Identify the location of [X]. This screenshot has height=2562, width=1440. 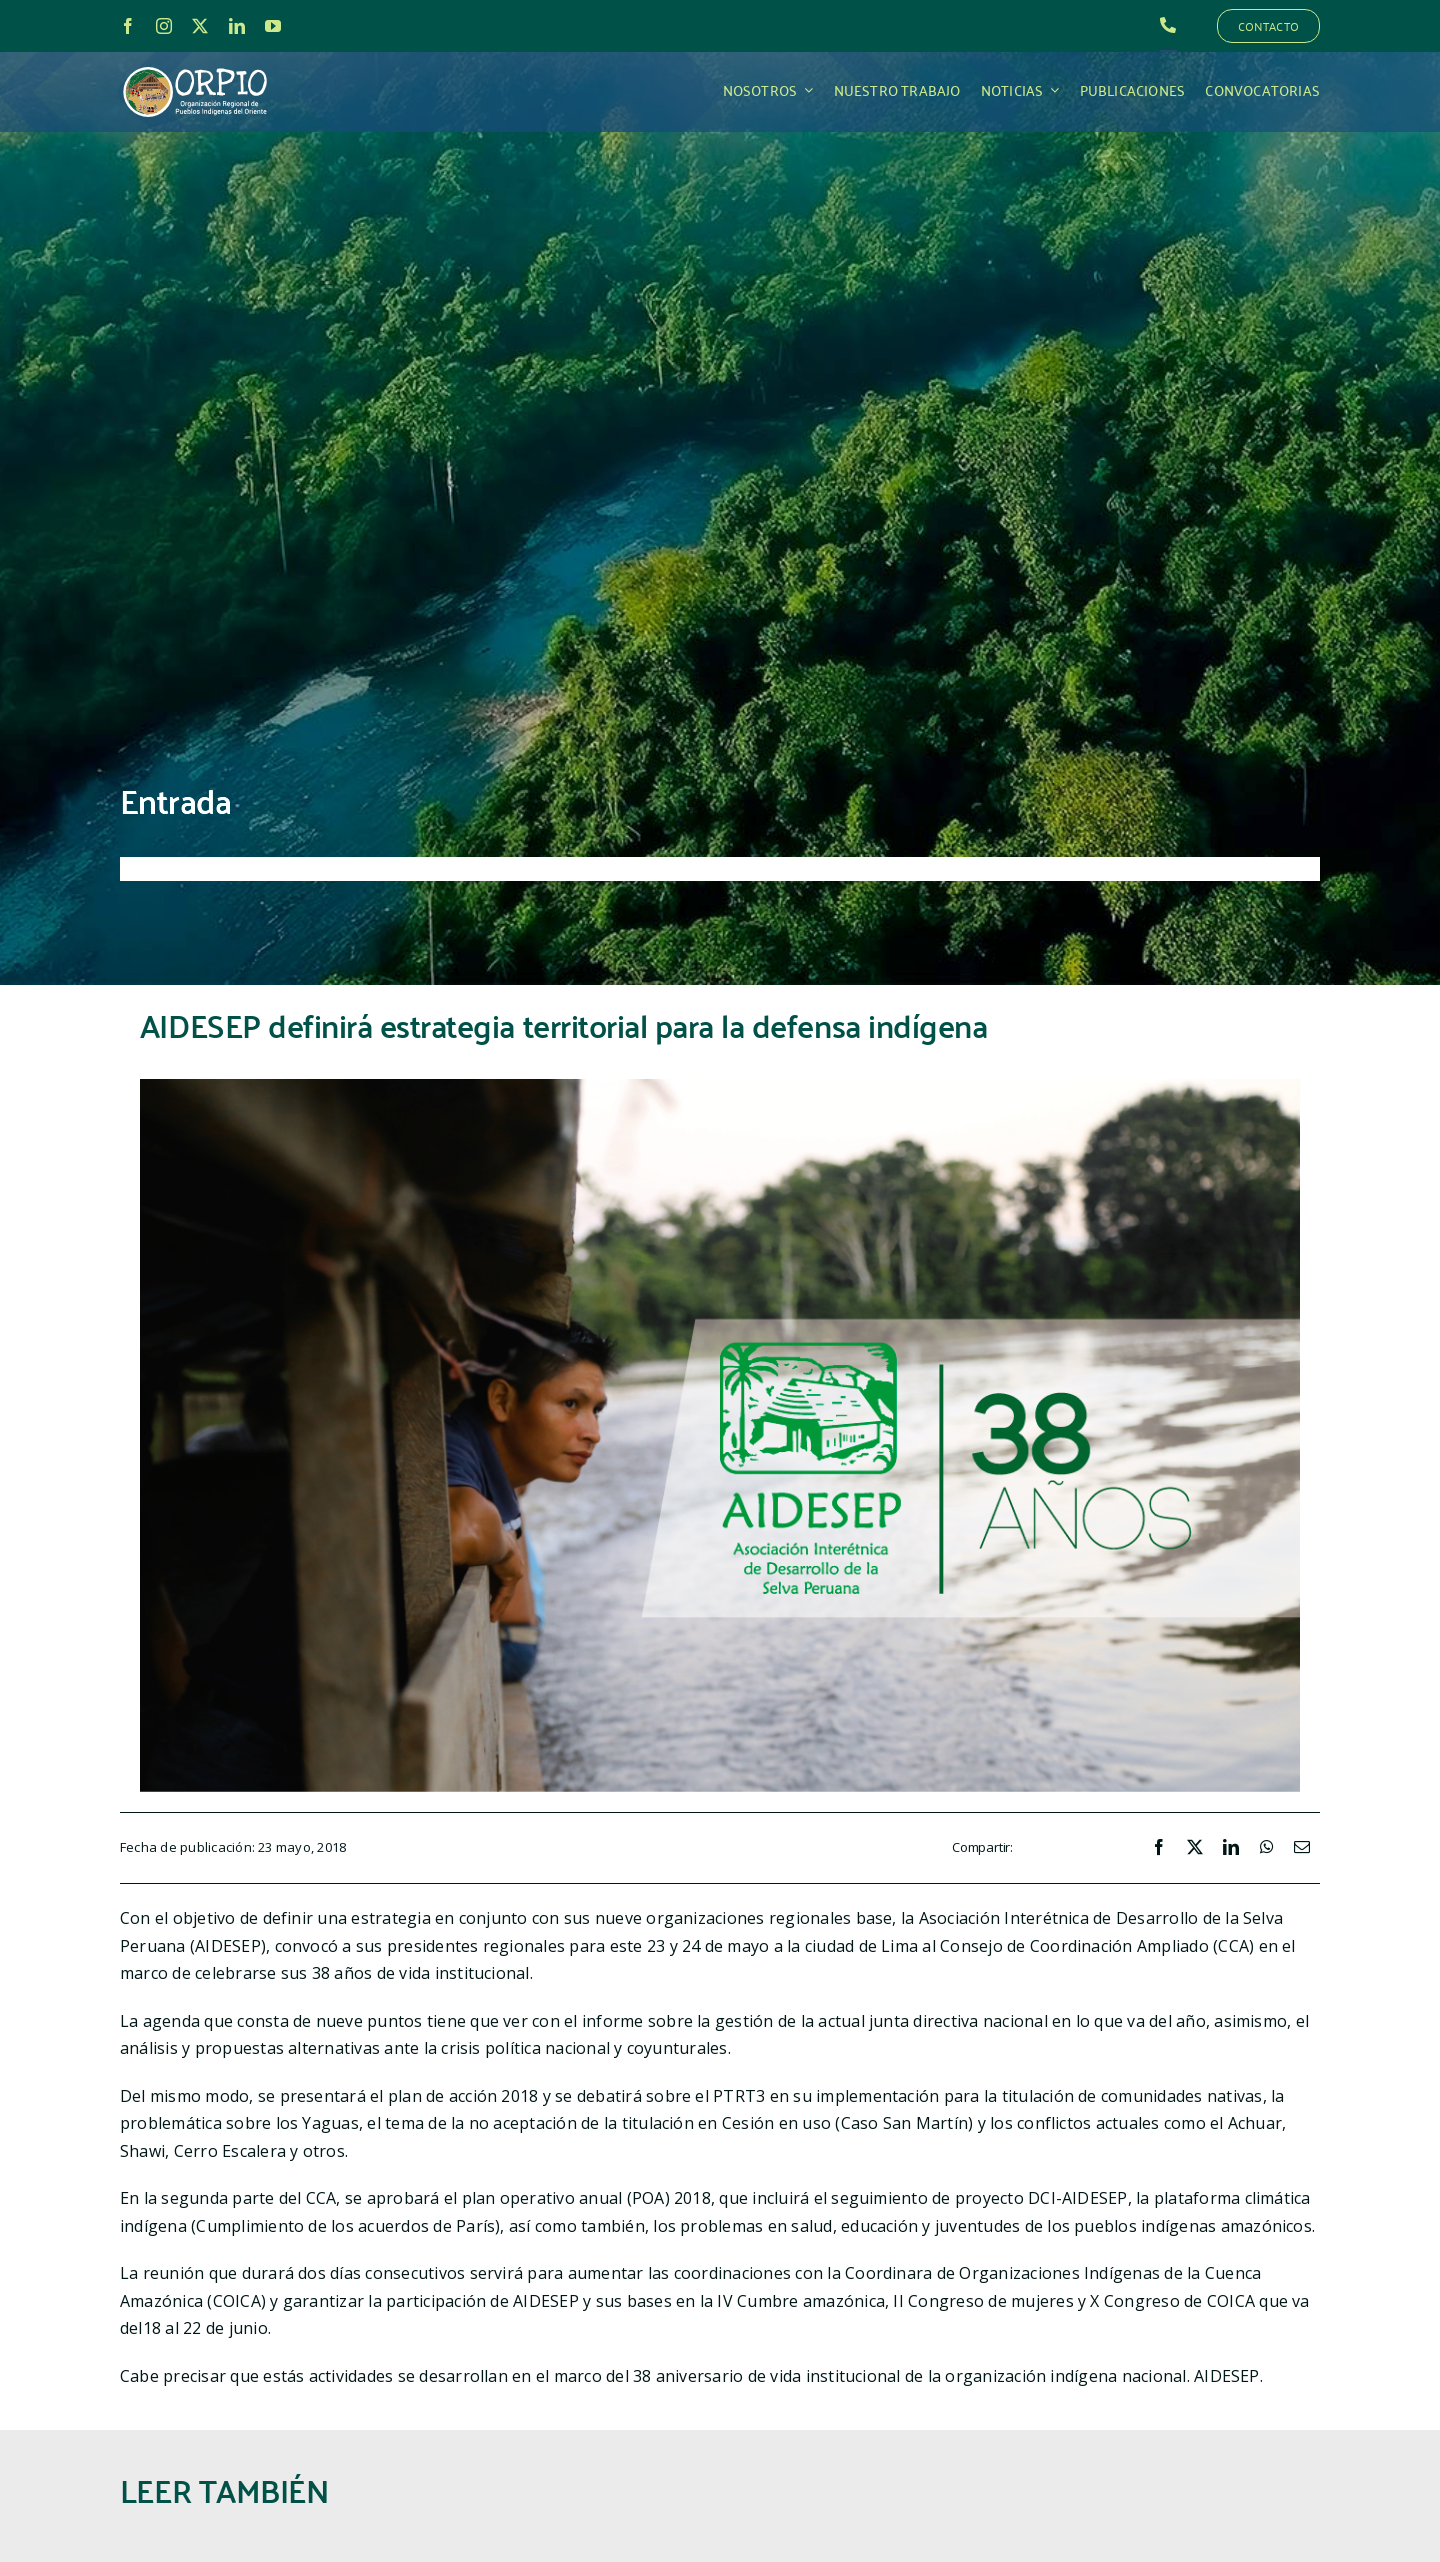
(1195, 1848).